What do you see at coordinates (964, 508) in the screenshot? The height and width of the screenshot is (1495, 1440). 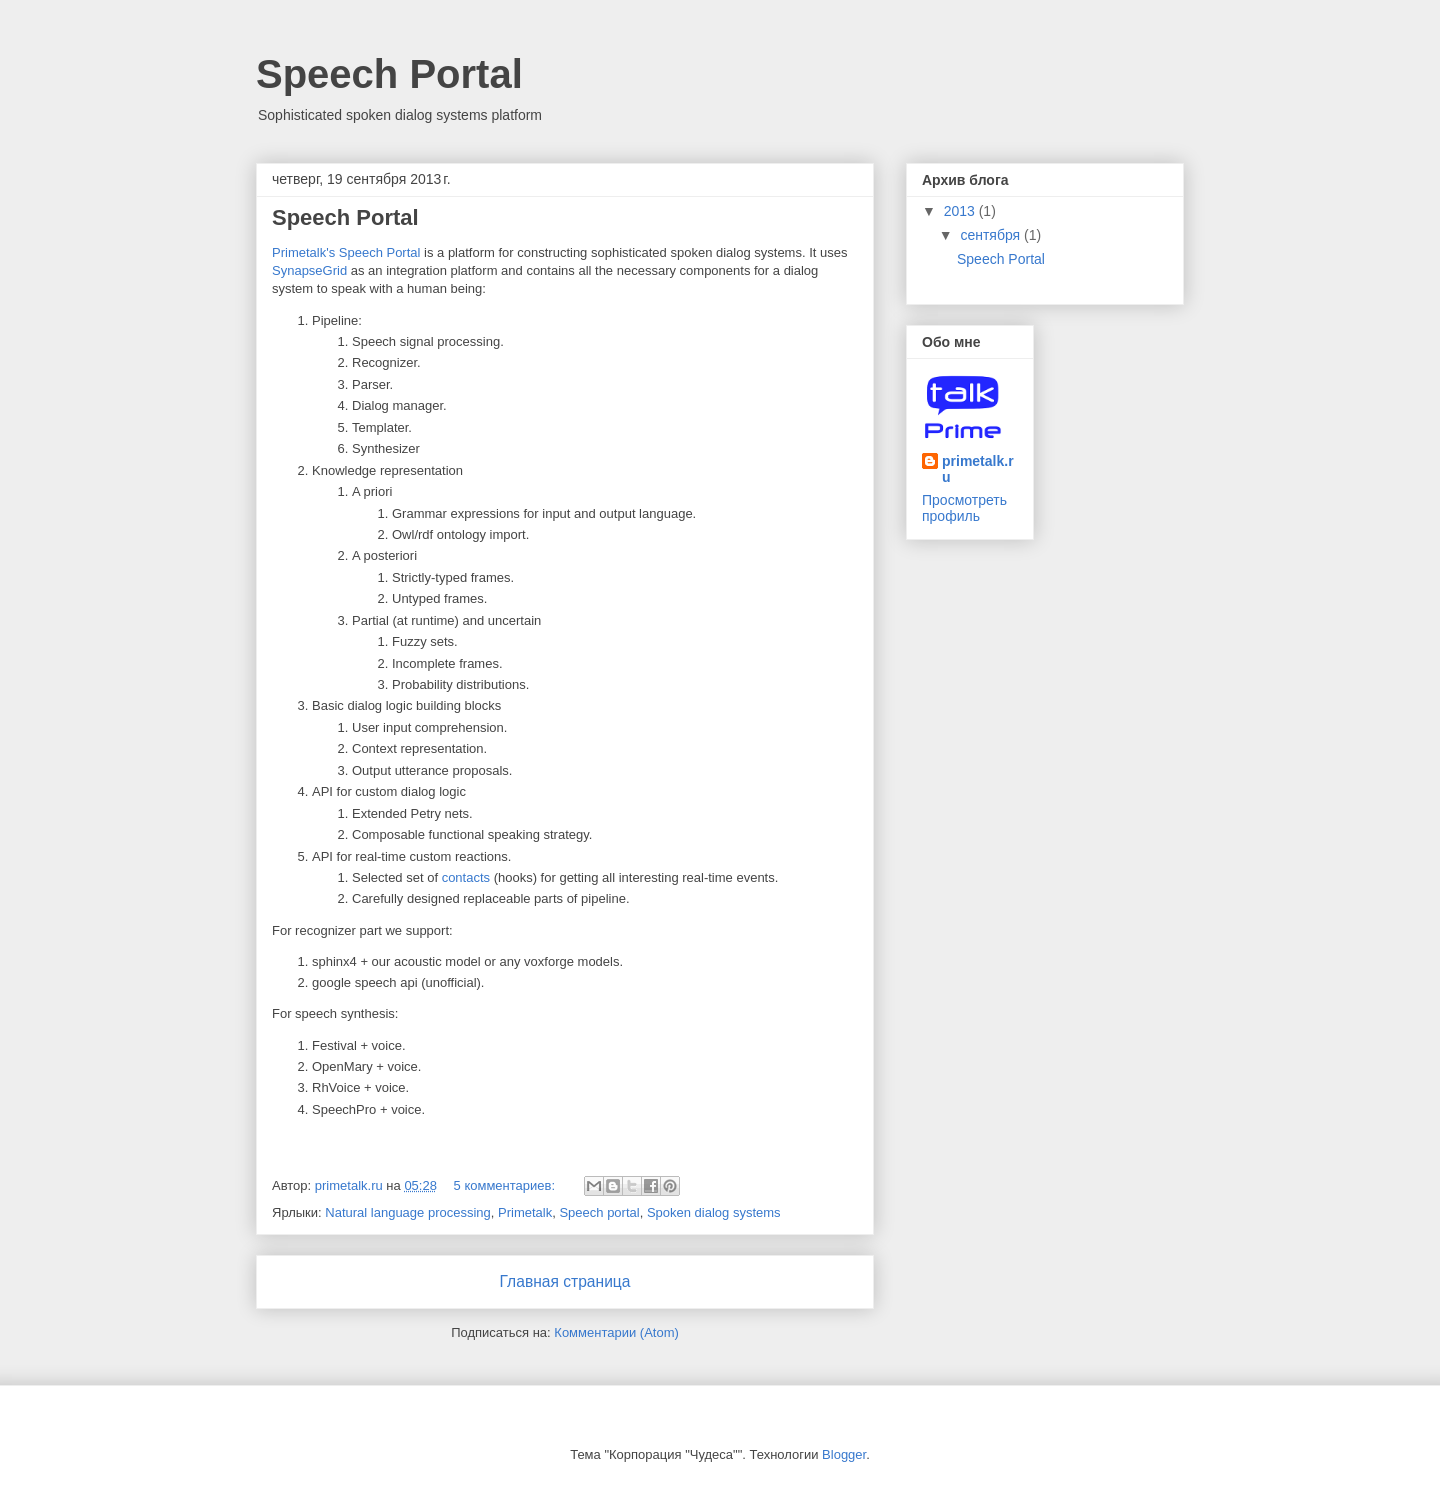 I see `Просмотреть профиль` at bounding box center [964, 508].